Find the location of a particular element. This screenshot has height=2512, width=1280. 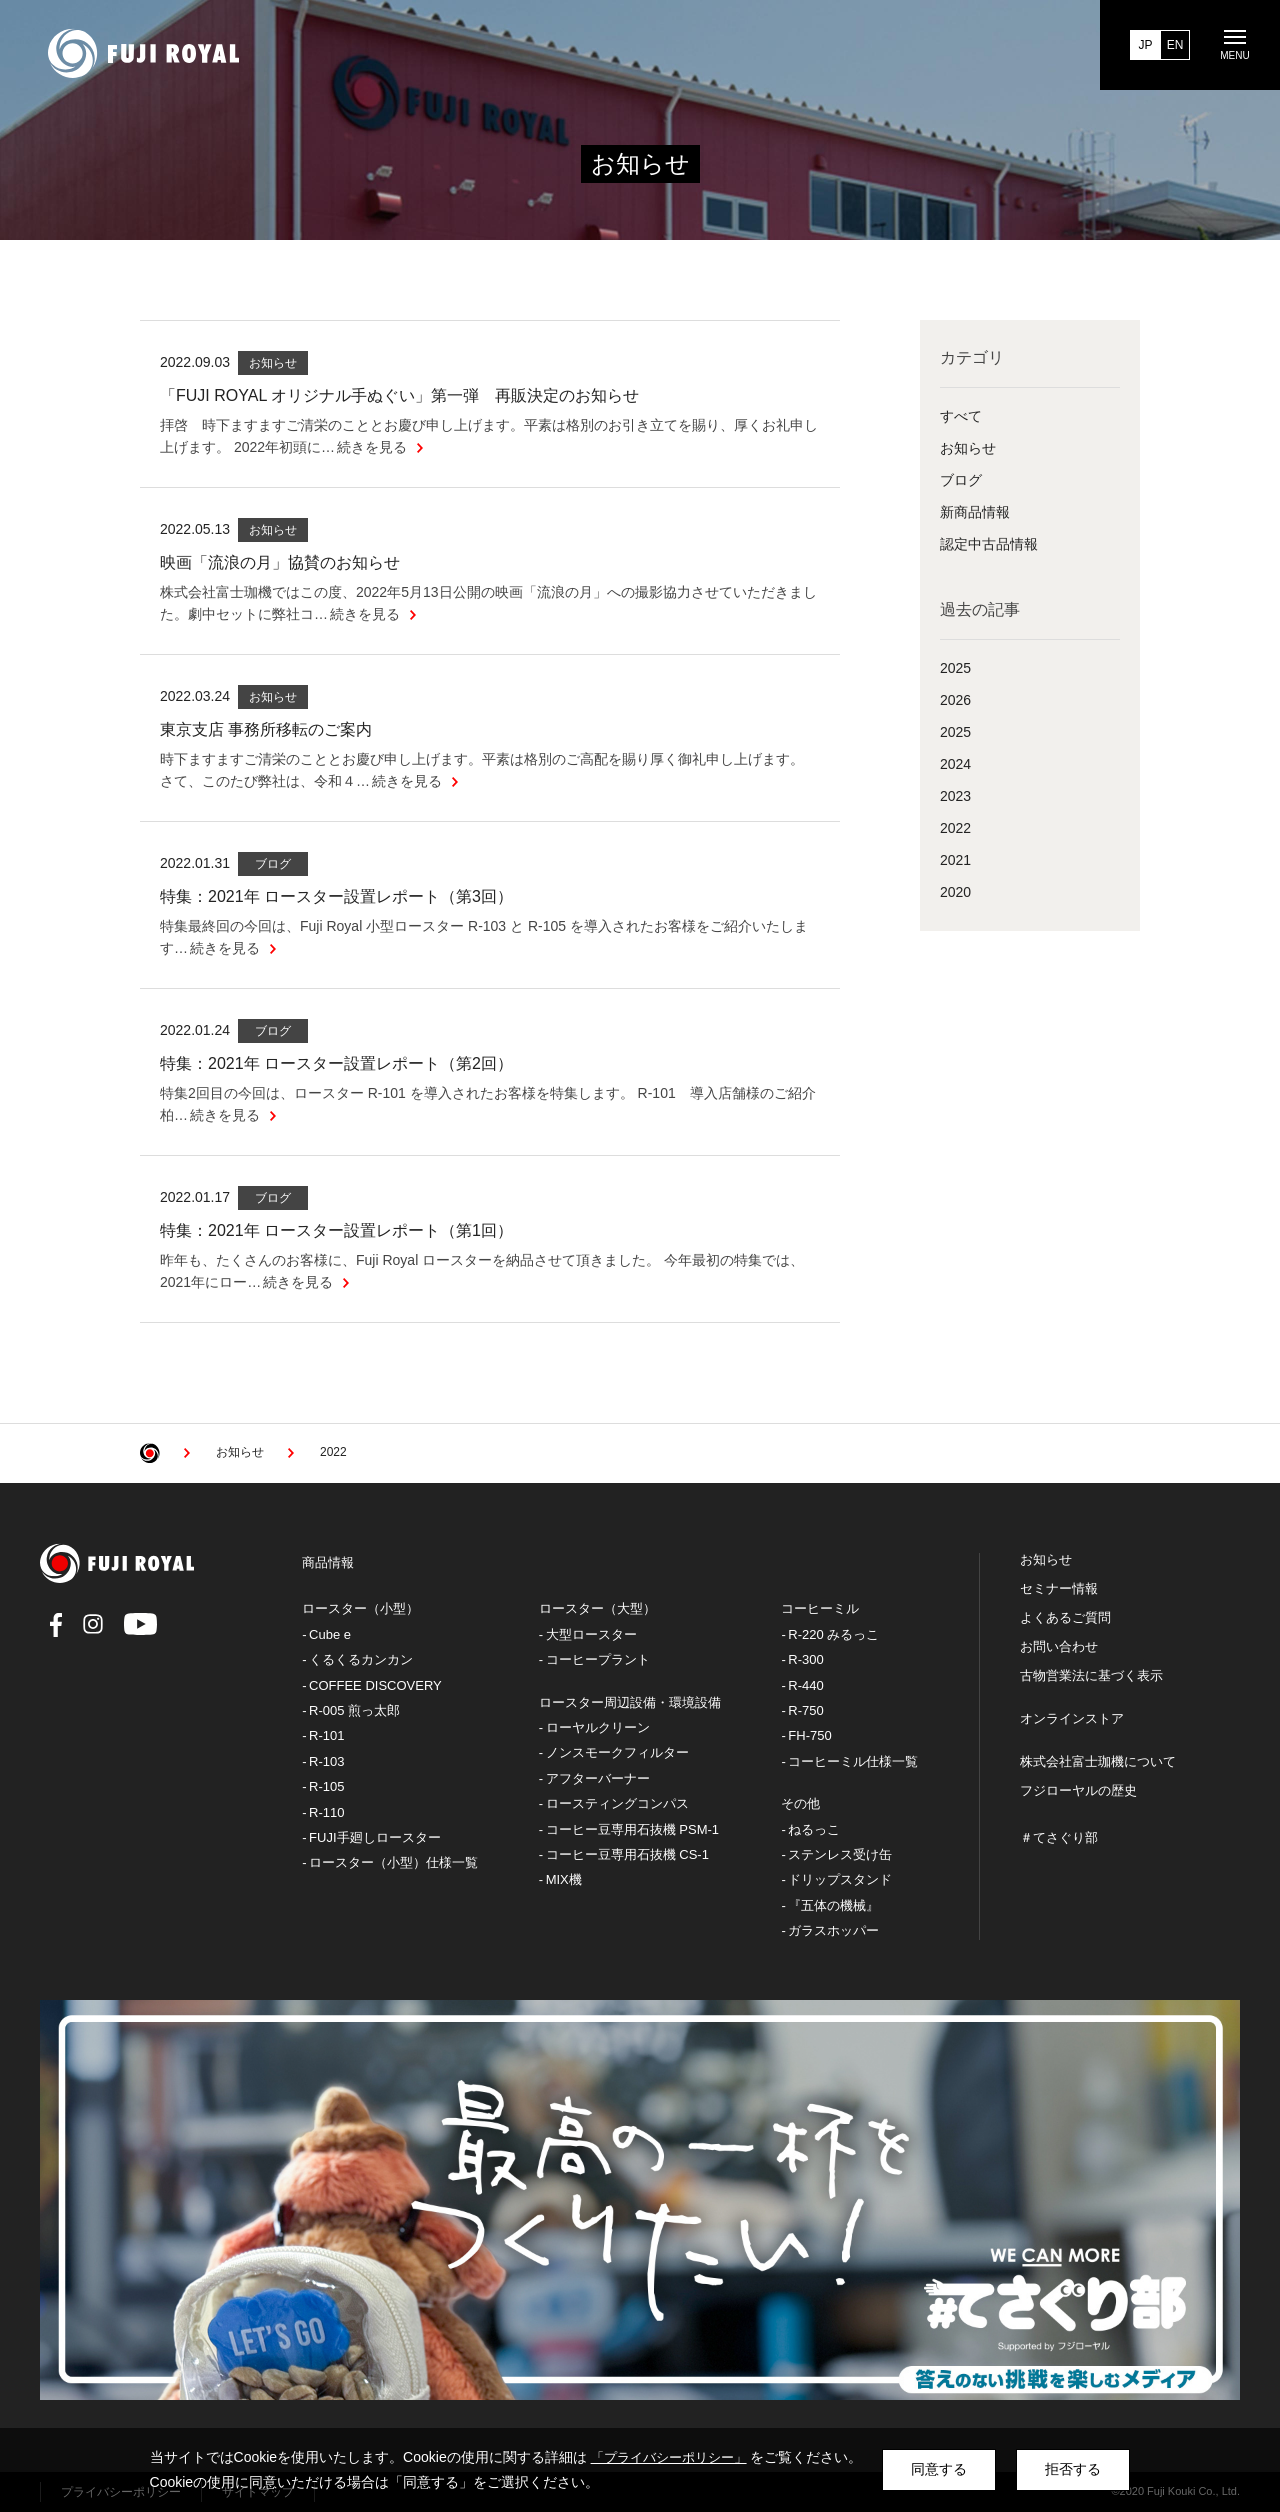

ロースター（大型） is located at coordinates (597, 1608).